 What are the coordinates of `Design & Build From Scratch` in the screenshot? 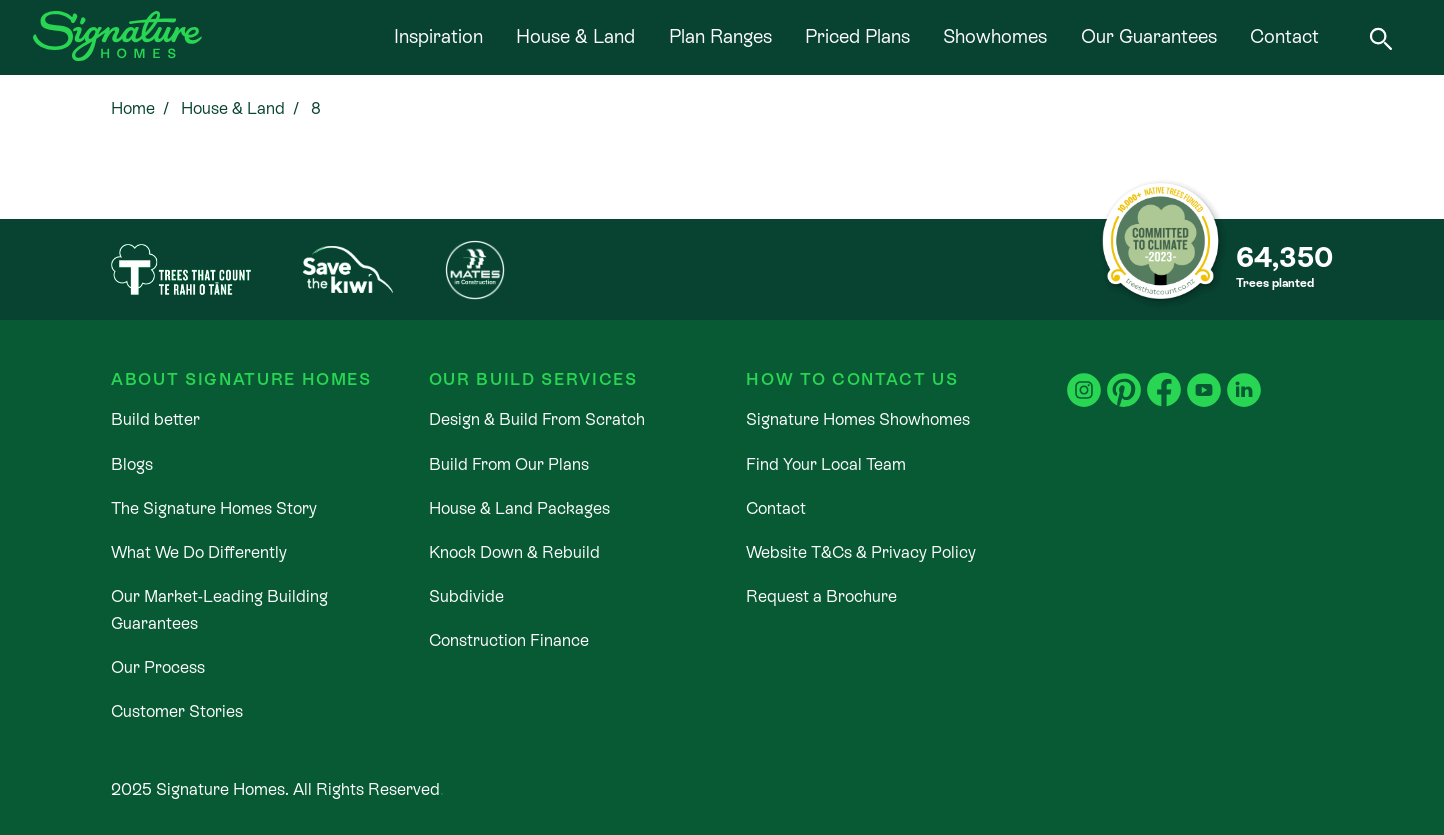 It's located at (537, 419).